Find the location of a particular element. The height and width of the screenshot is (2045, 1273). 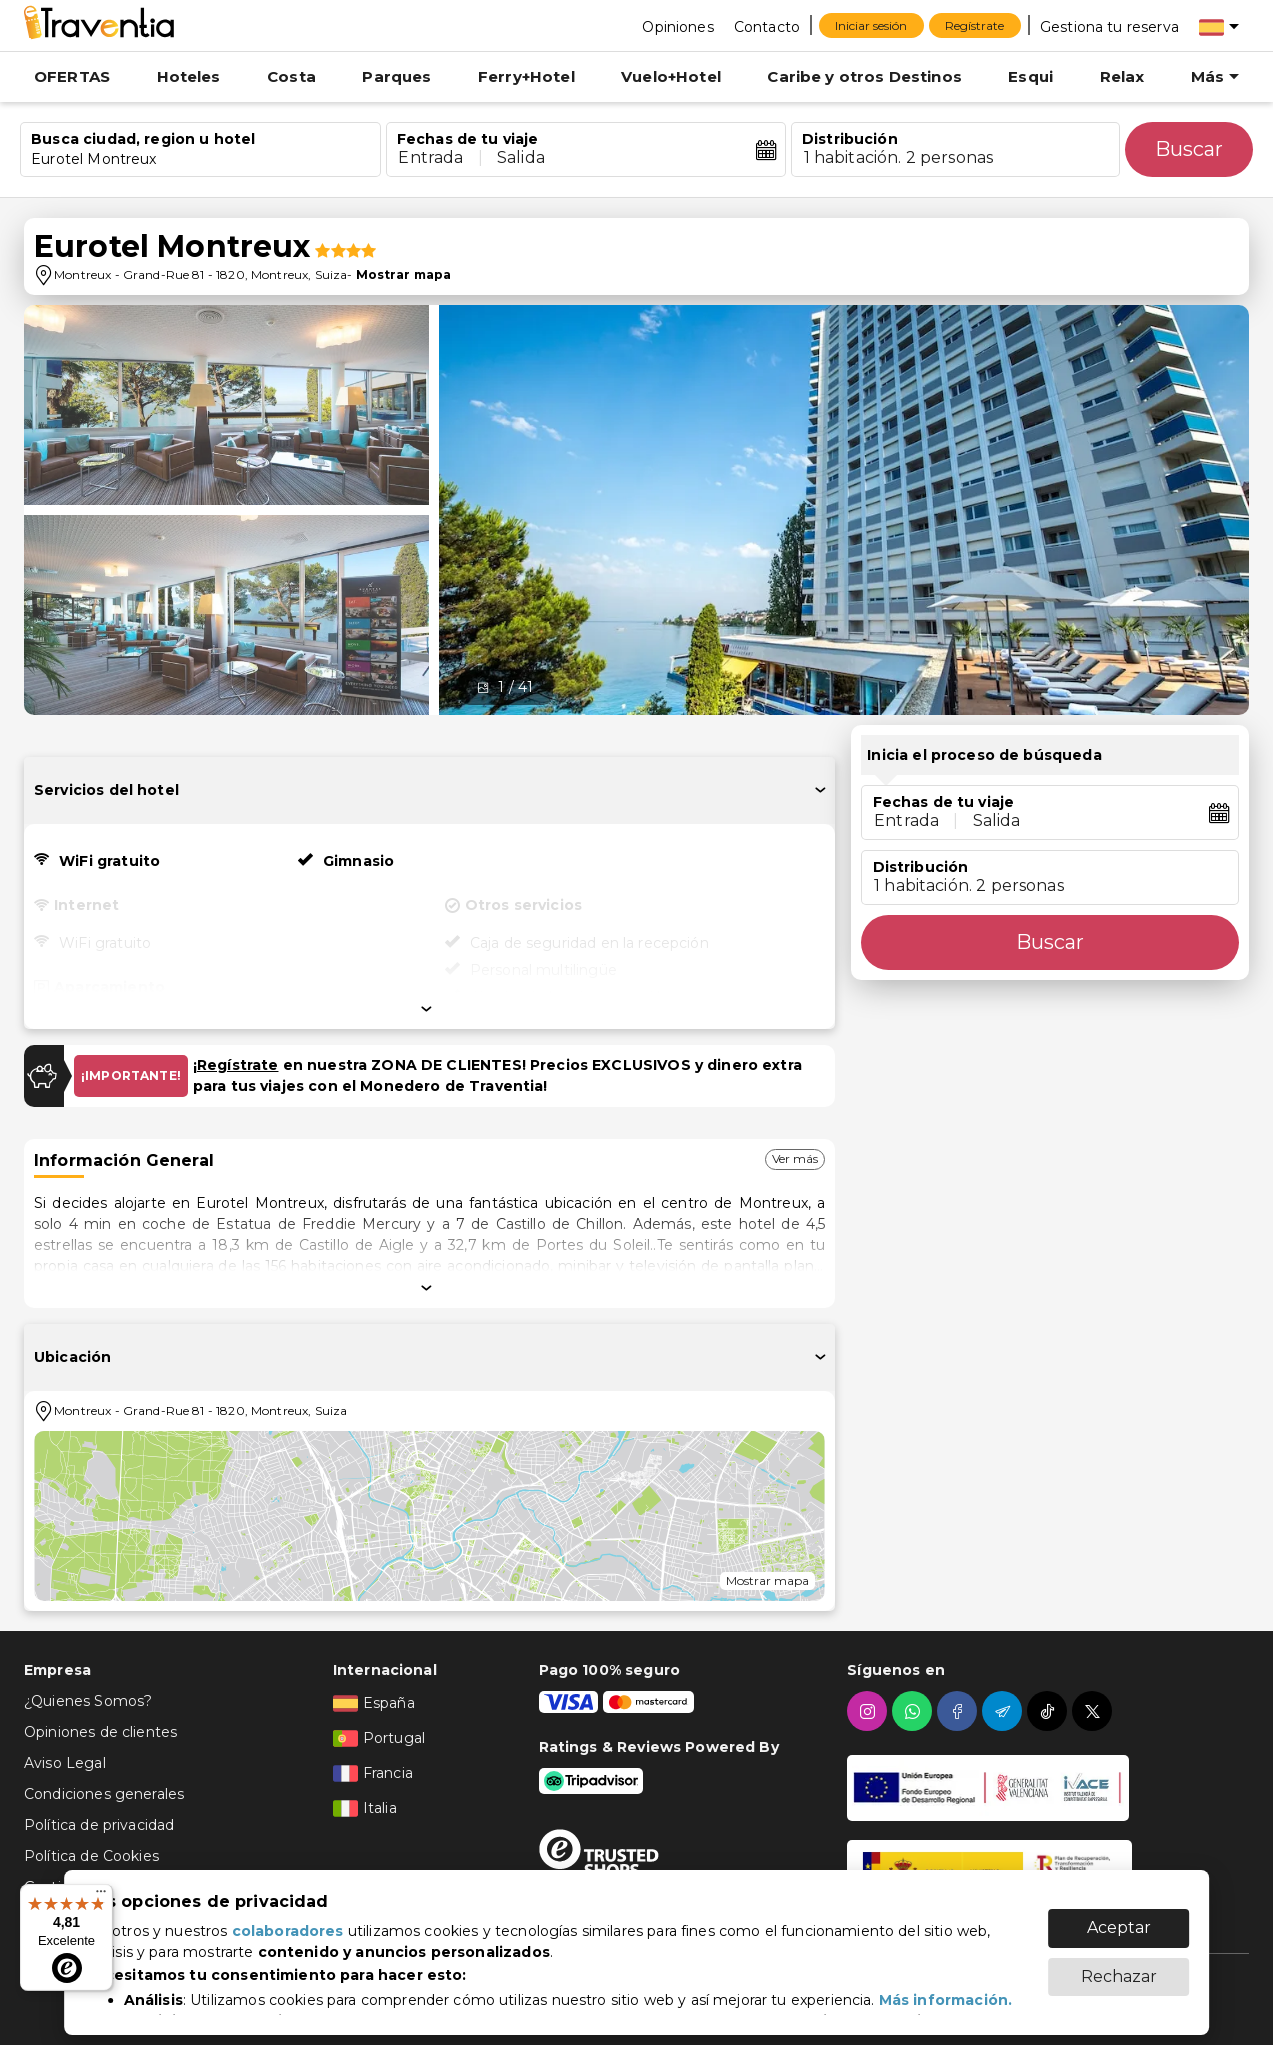

[instagram] is located at coordinates (869, 1711).